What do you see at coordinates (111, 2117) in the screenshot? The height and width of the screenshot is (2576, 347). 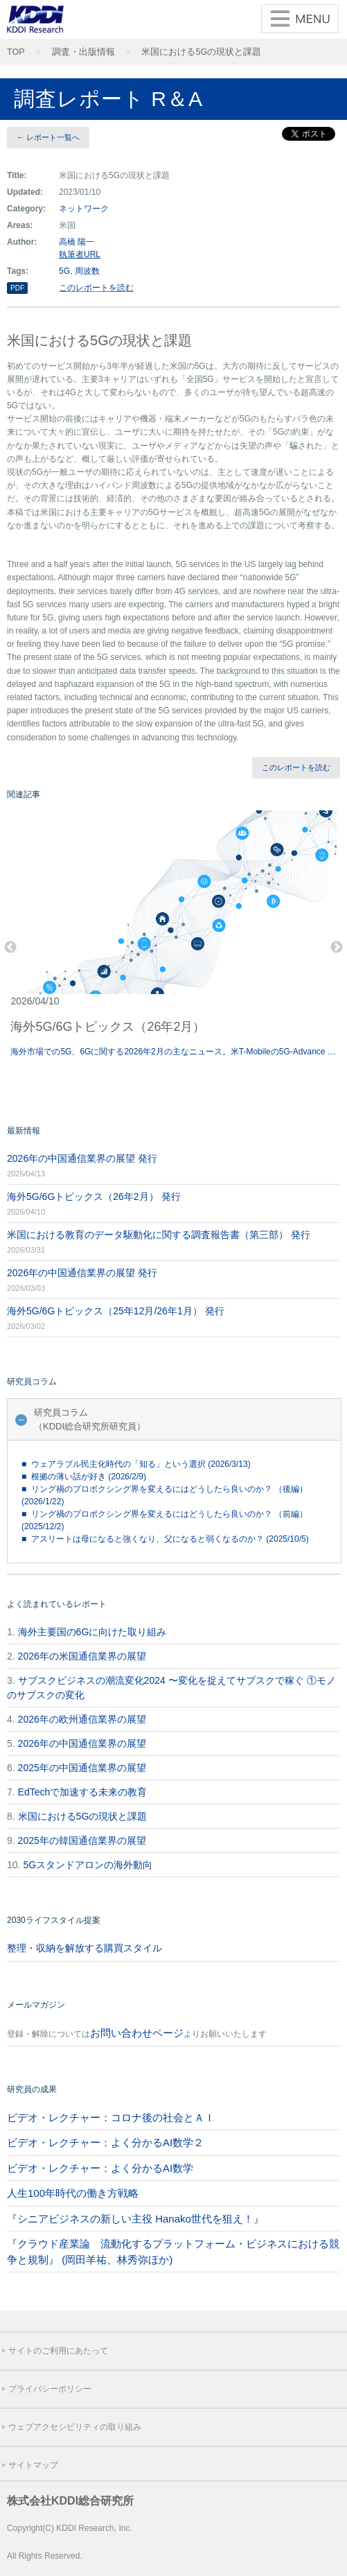 I see `ビデオ・レクチャー：コロナ後の社会とＡＩ` at bounding box center [111, 2117].